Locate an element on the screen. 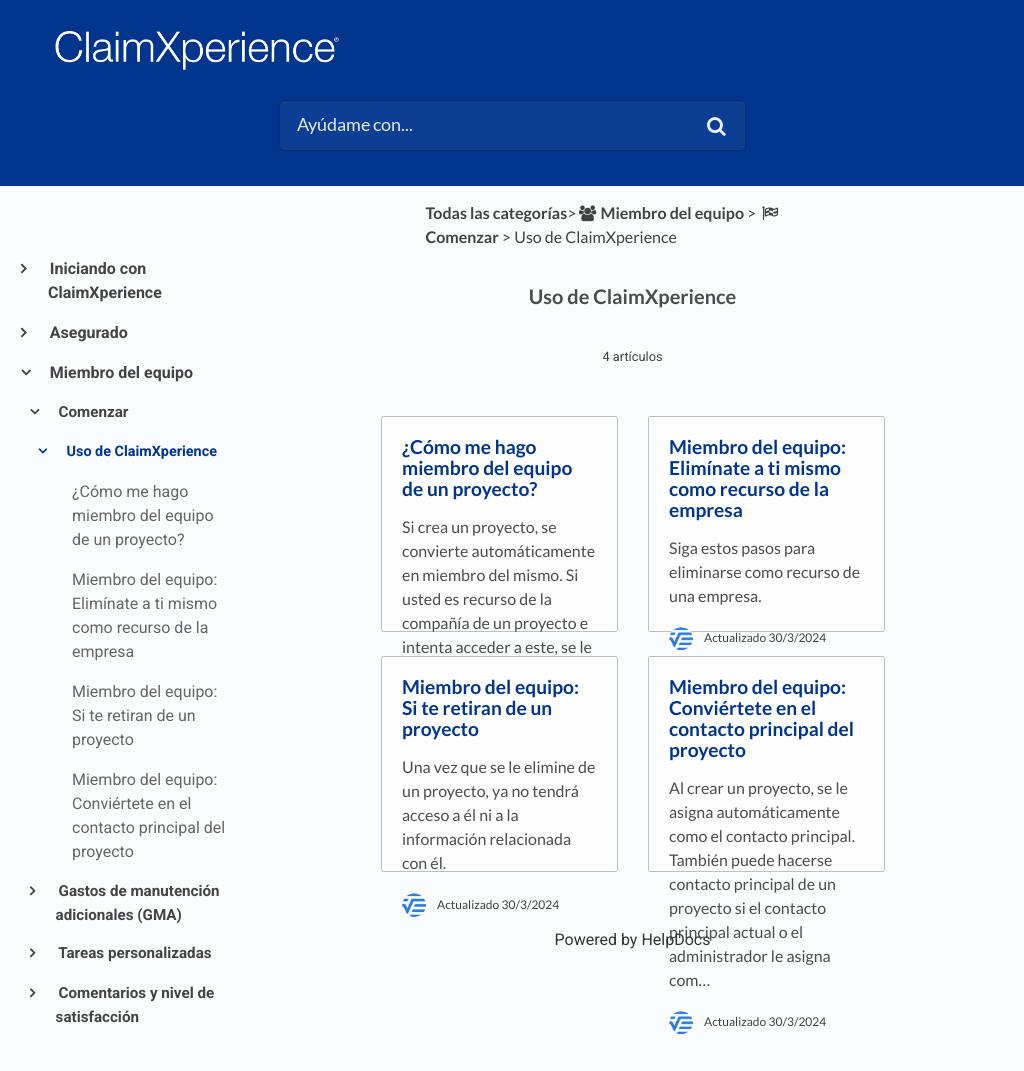 Image resolution: width=1024 pixels, height=1071 pixels. Gastos de manutención adicionales (GMA) is located at coordinates (138, 903).